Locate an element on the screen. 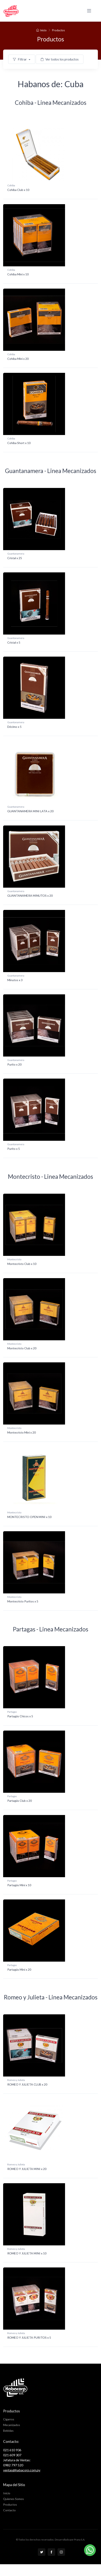  ROMEO Y JULIETA MINI x 20 is located at coordinates (26, 2169).